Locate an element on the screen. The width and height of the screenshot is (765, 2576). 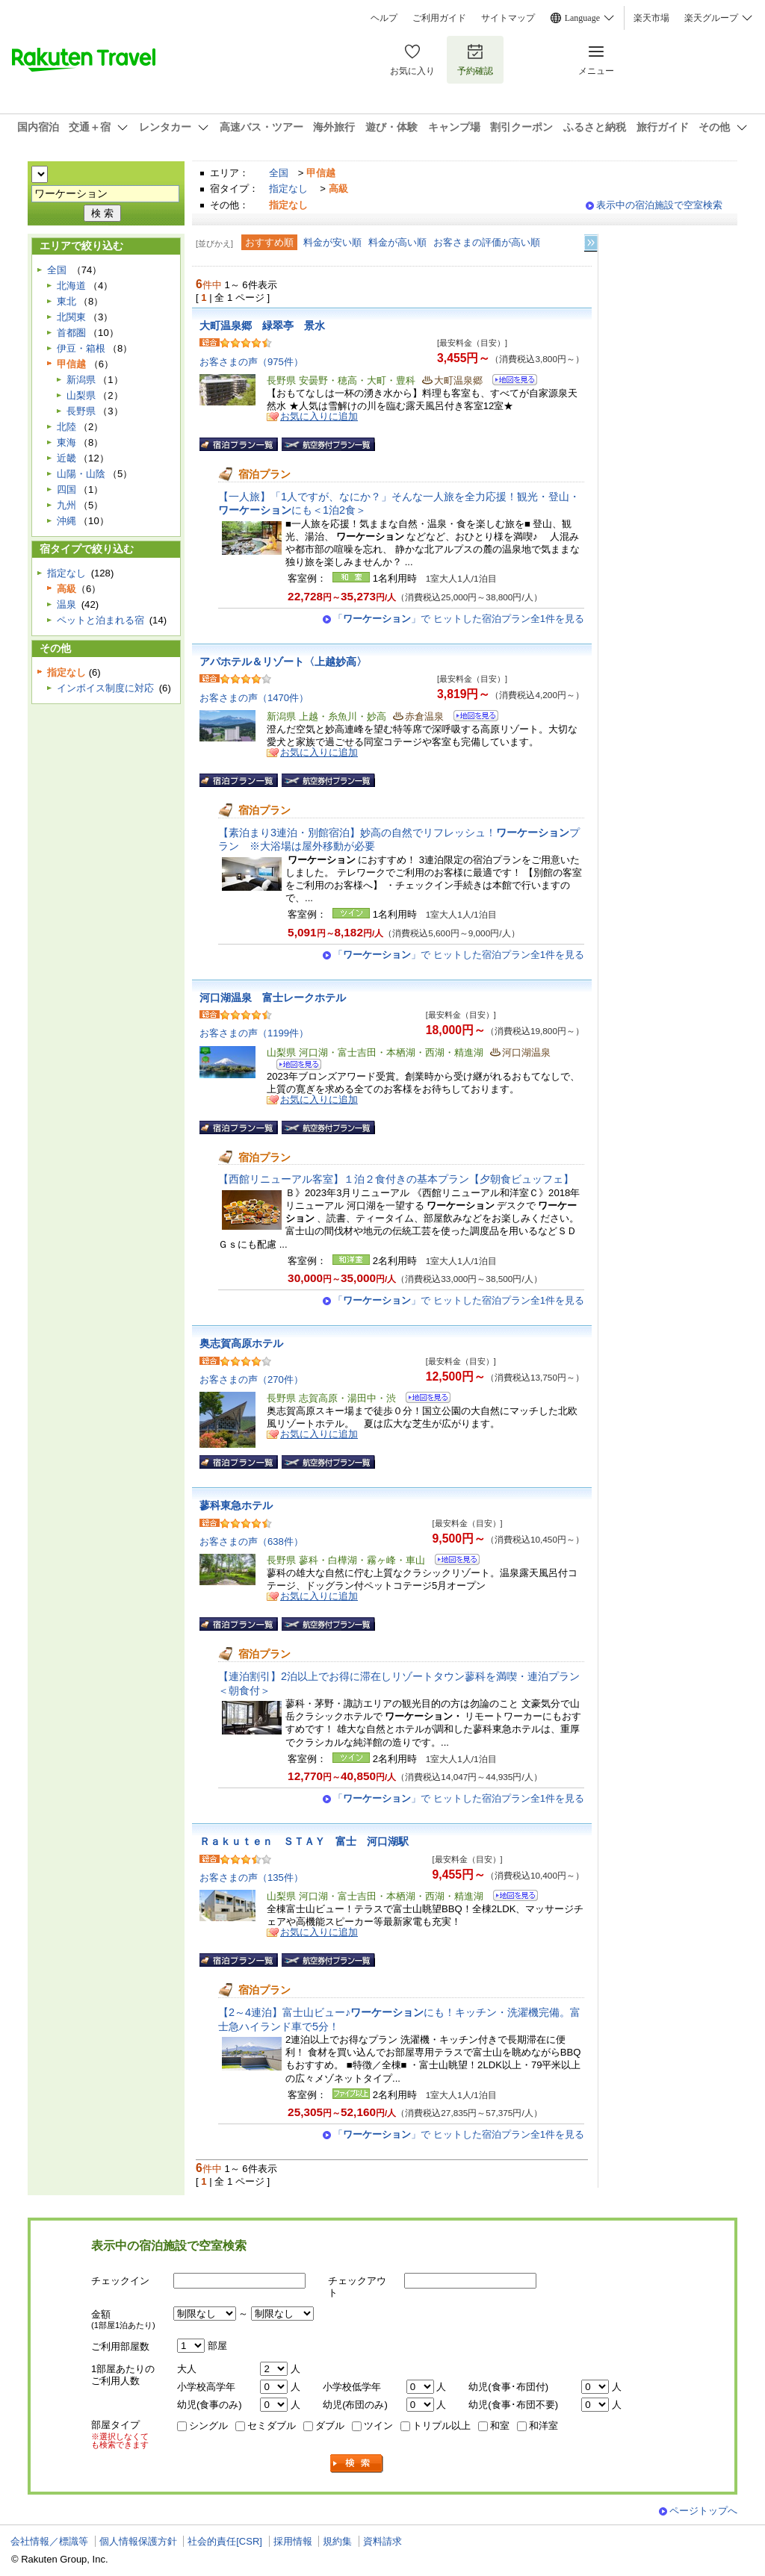
お客さまの声（1470件） is located at coordinates (254, 697).